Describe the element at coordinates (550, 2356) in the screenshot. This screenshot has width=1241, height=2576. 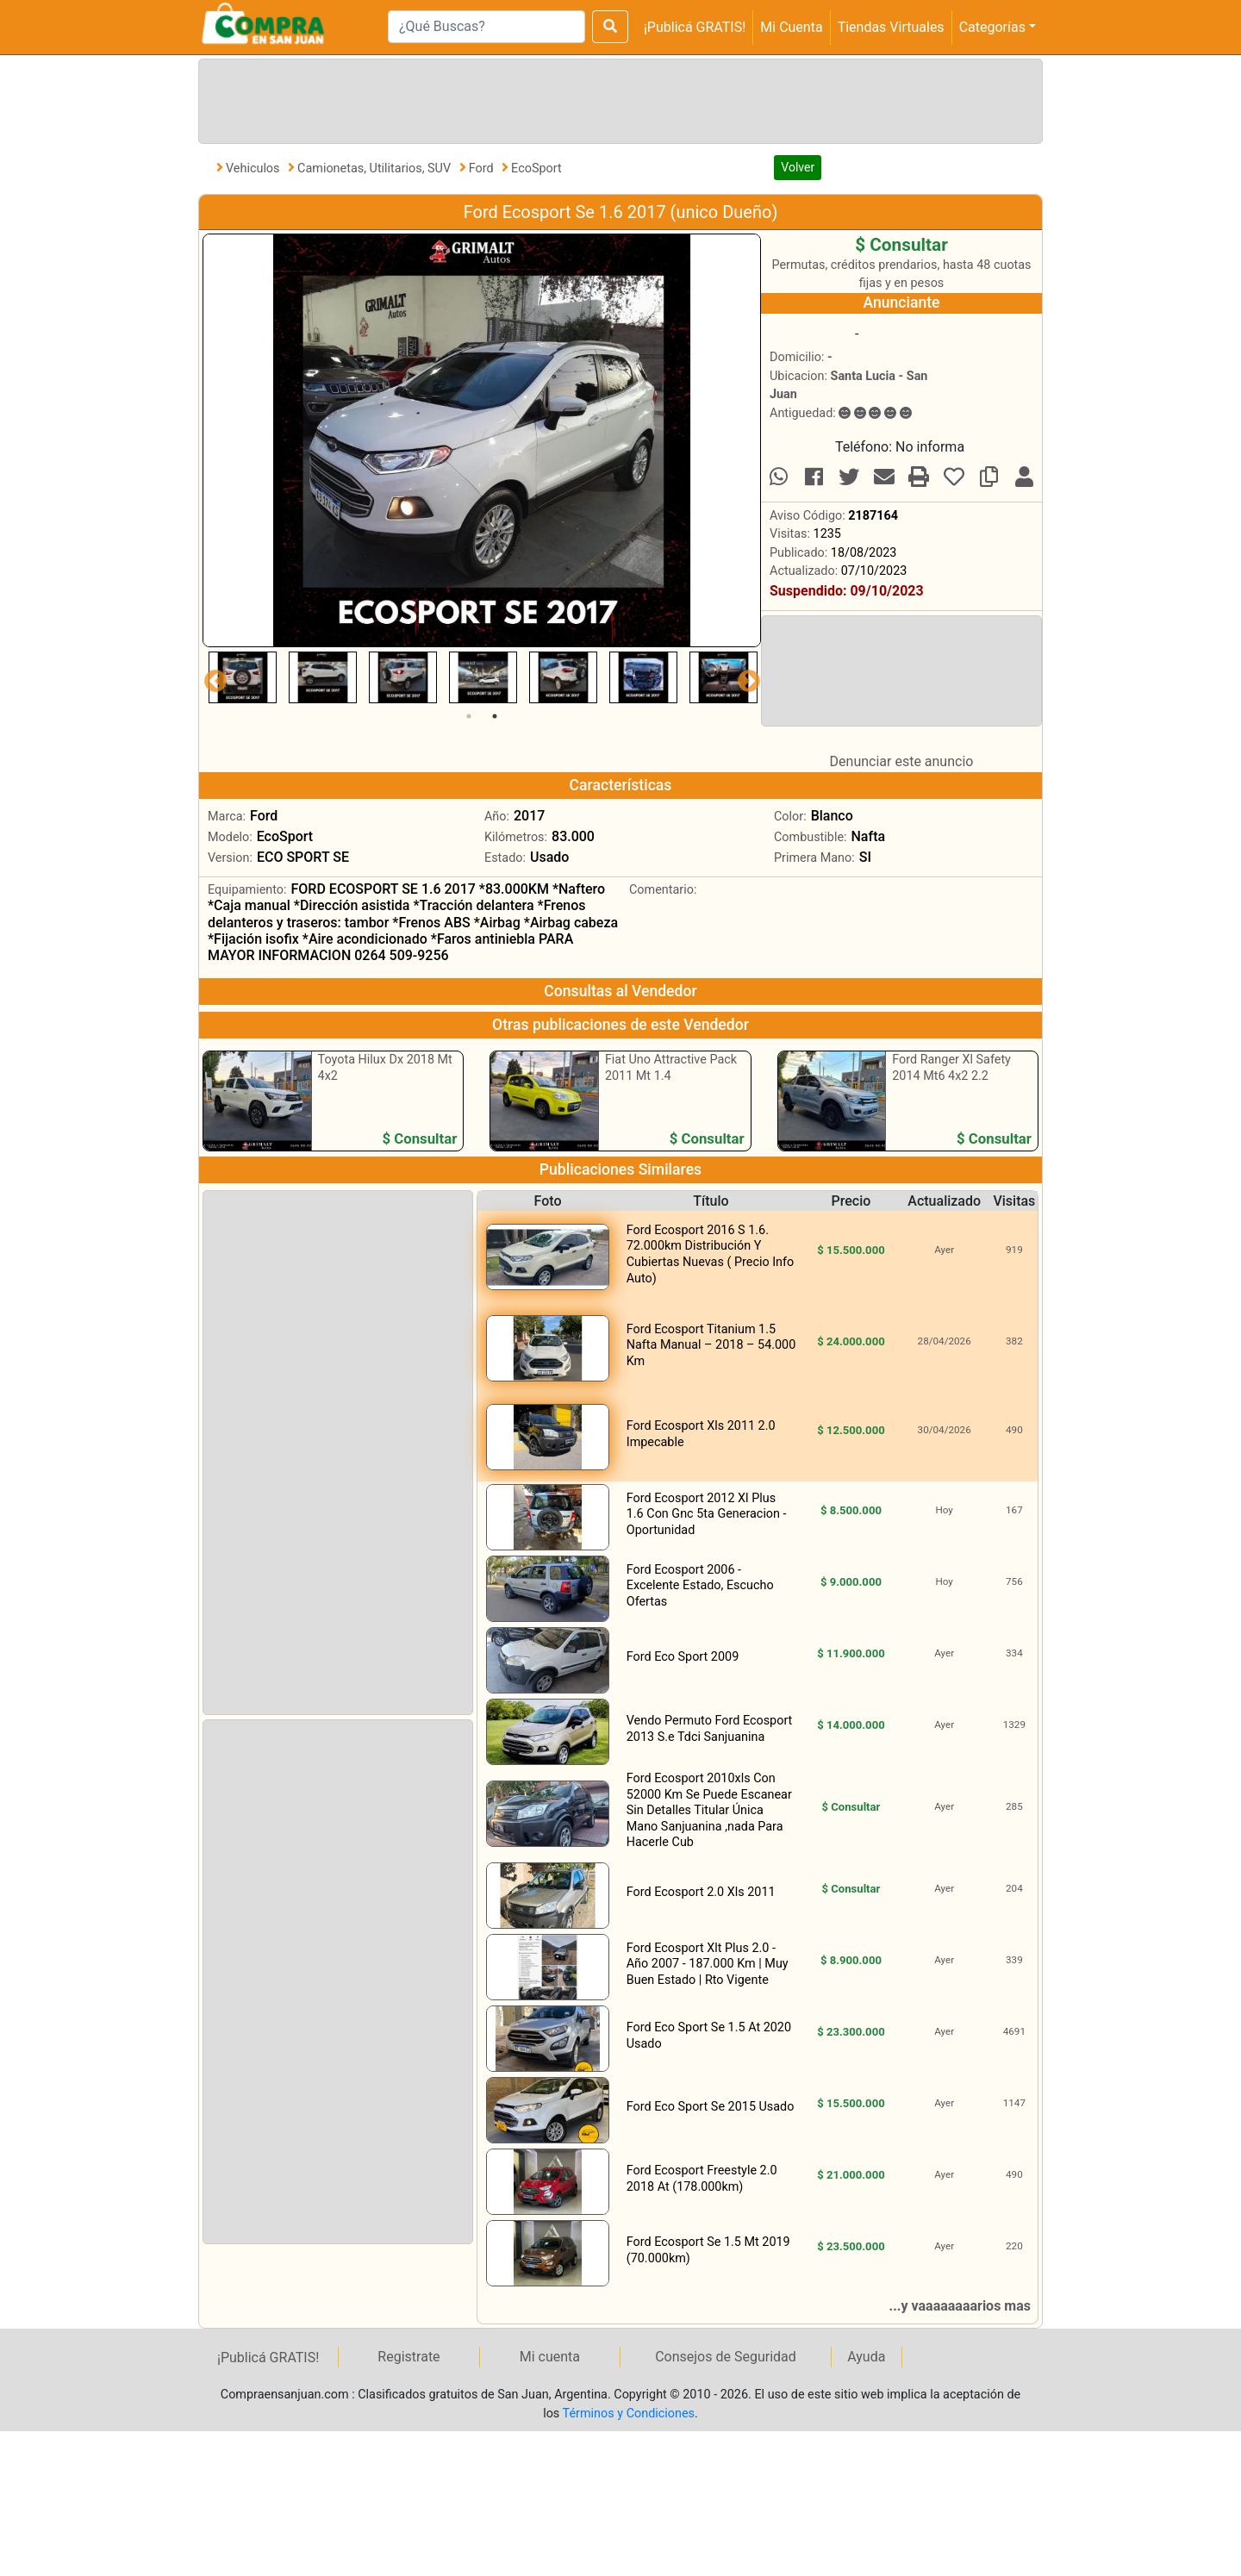
I see `Mi cuenta` at that location.